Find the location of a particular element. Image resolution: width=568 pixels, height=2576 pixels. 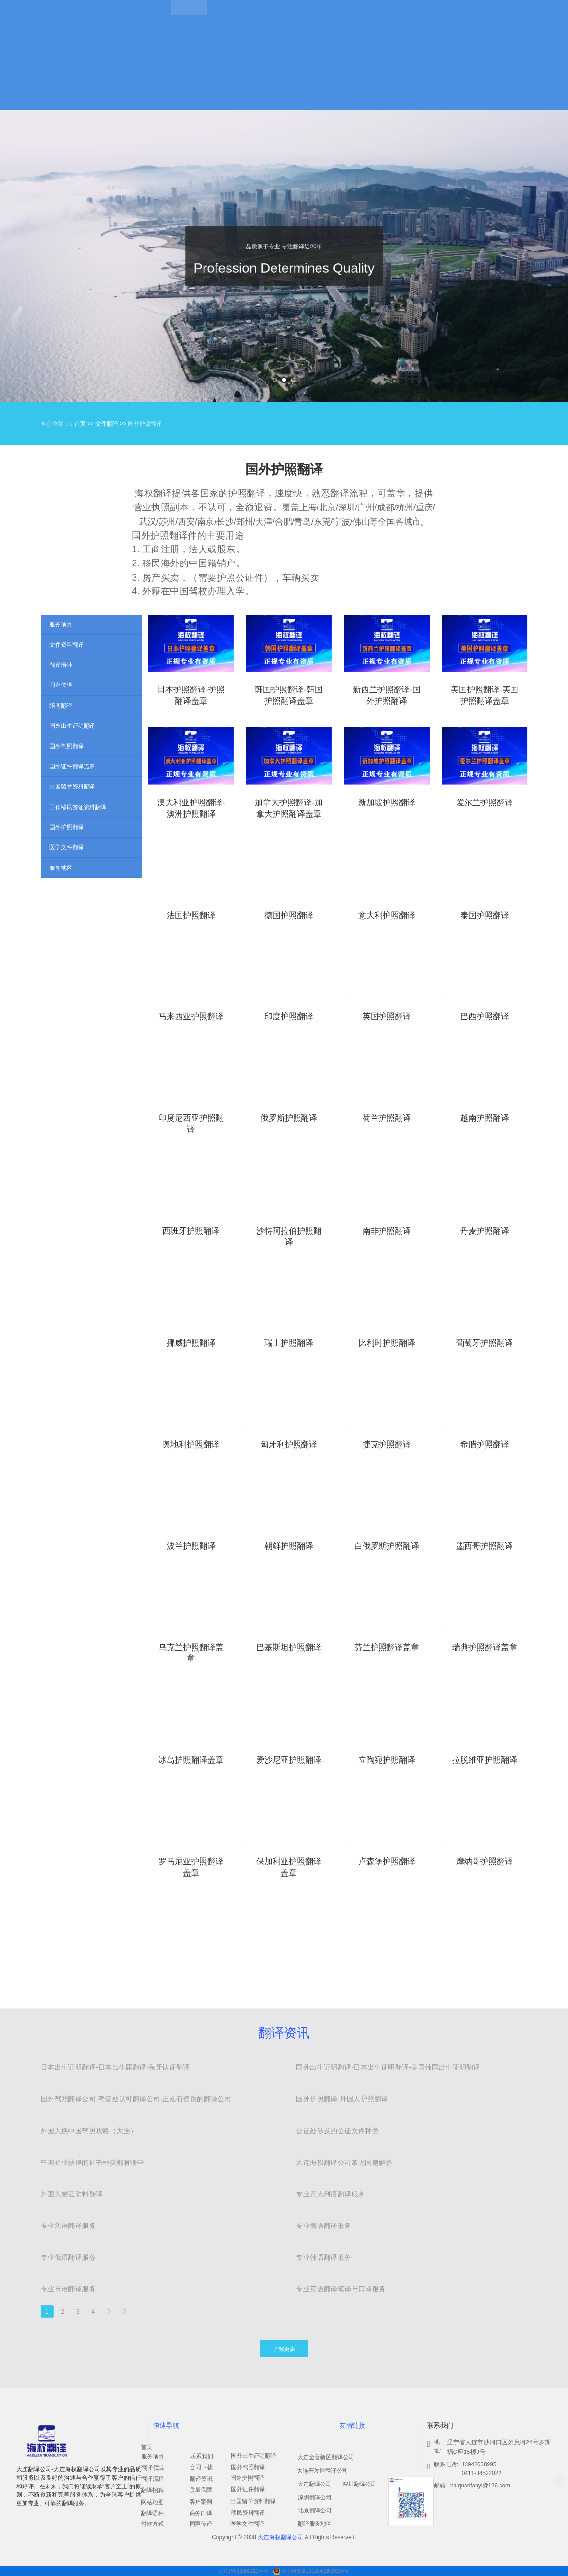

希腊护照翻译 is located at coordinates (484, 1444).